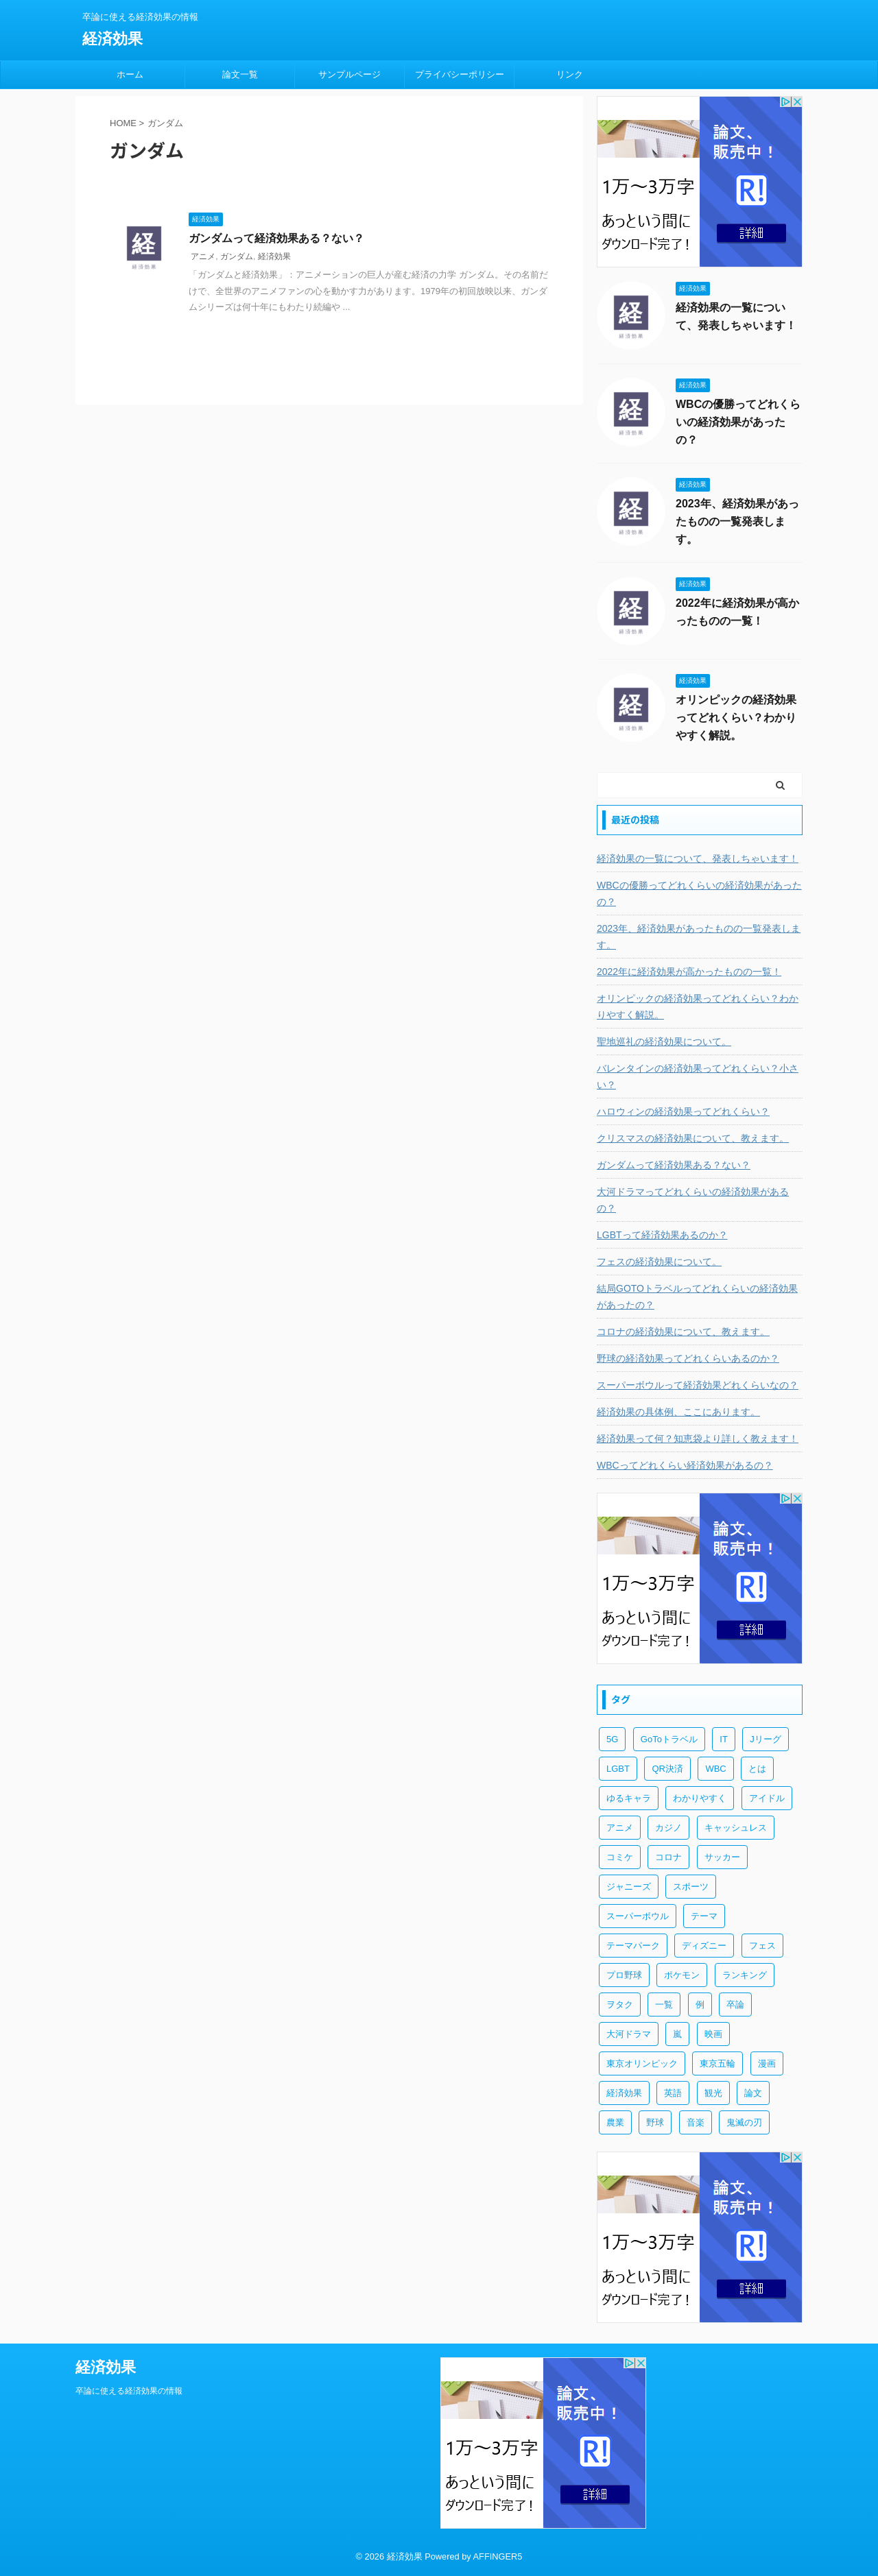 The width and height of the screenshot is (878, 2576). What do you see at coordinates (615, 2122) in the screenshot?
I see `農業 [農業 (1個の項目)]` at bounding box center [615, 2122].